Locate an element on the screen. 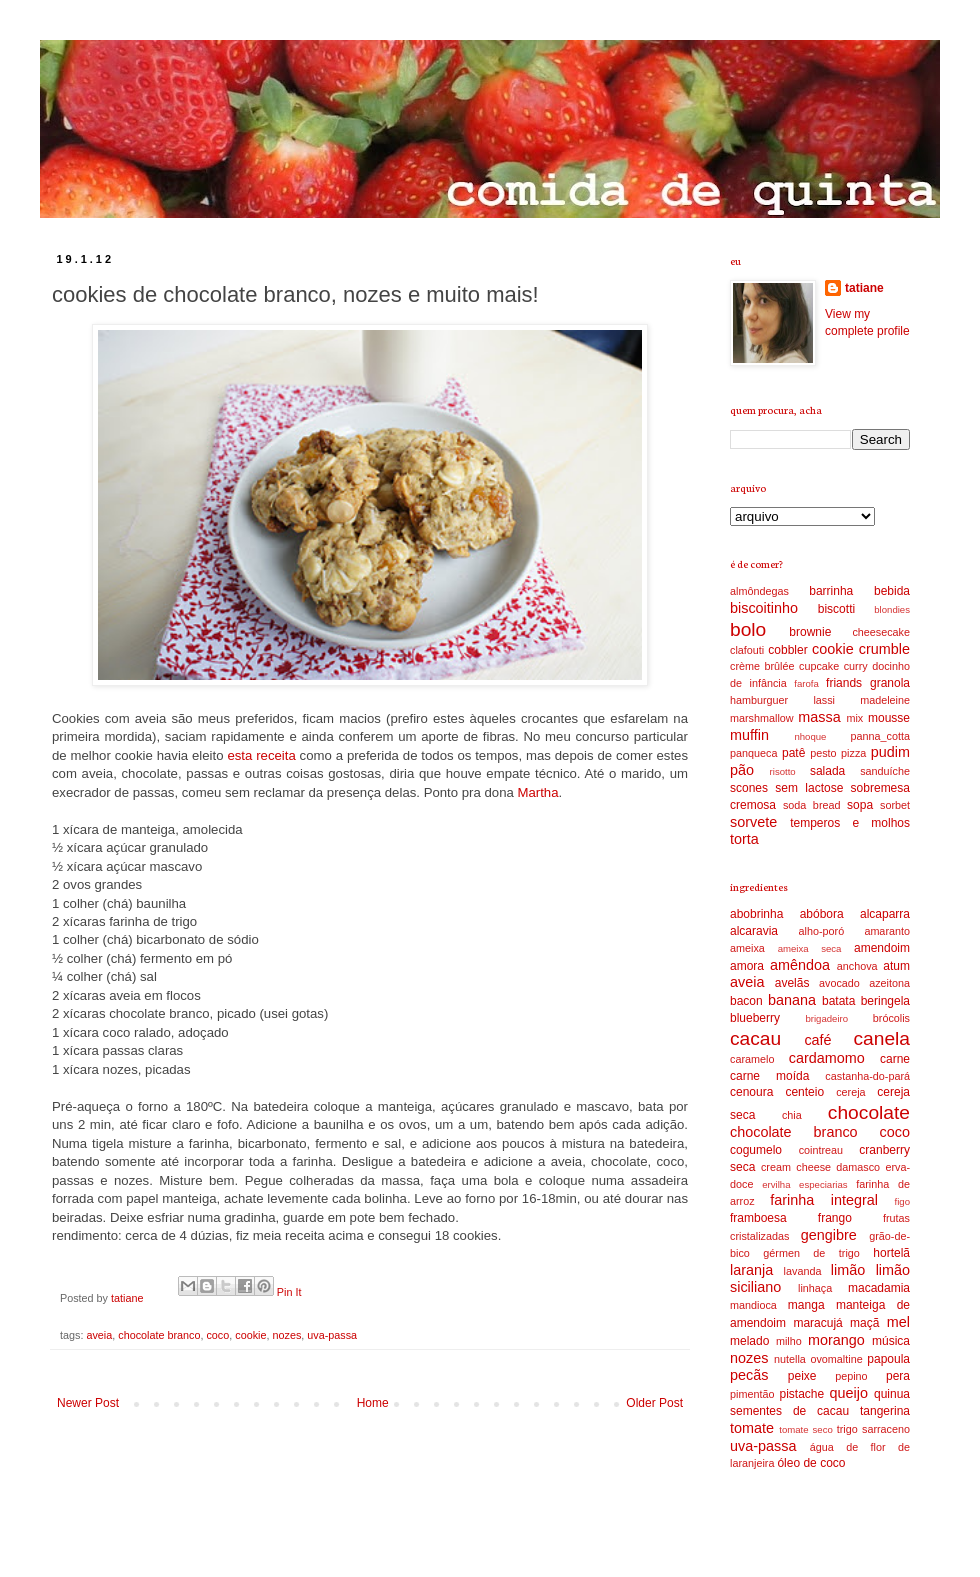 This screenshot has height=1577, width=980. atum is located at coordinates (896, 966).